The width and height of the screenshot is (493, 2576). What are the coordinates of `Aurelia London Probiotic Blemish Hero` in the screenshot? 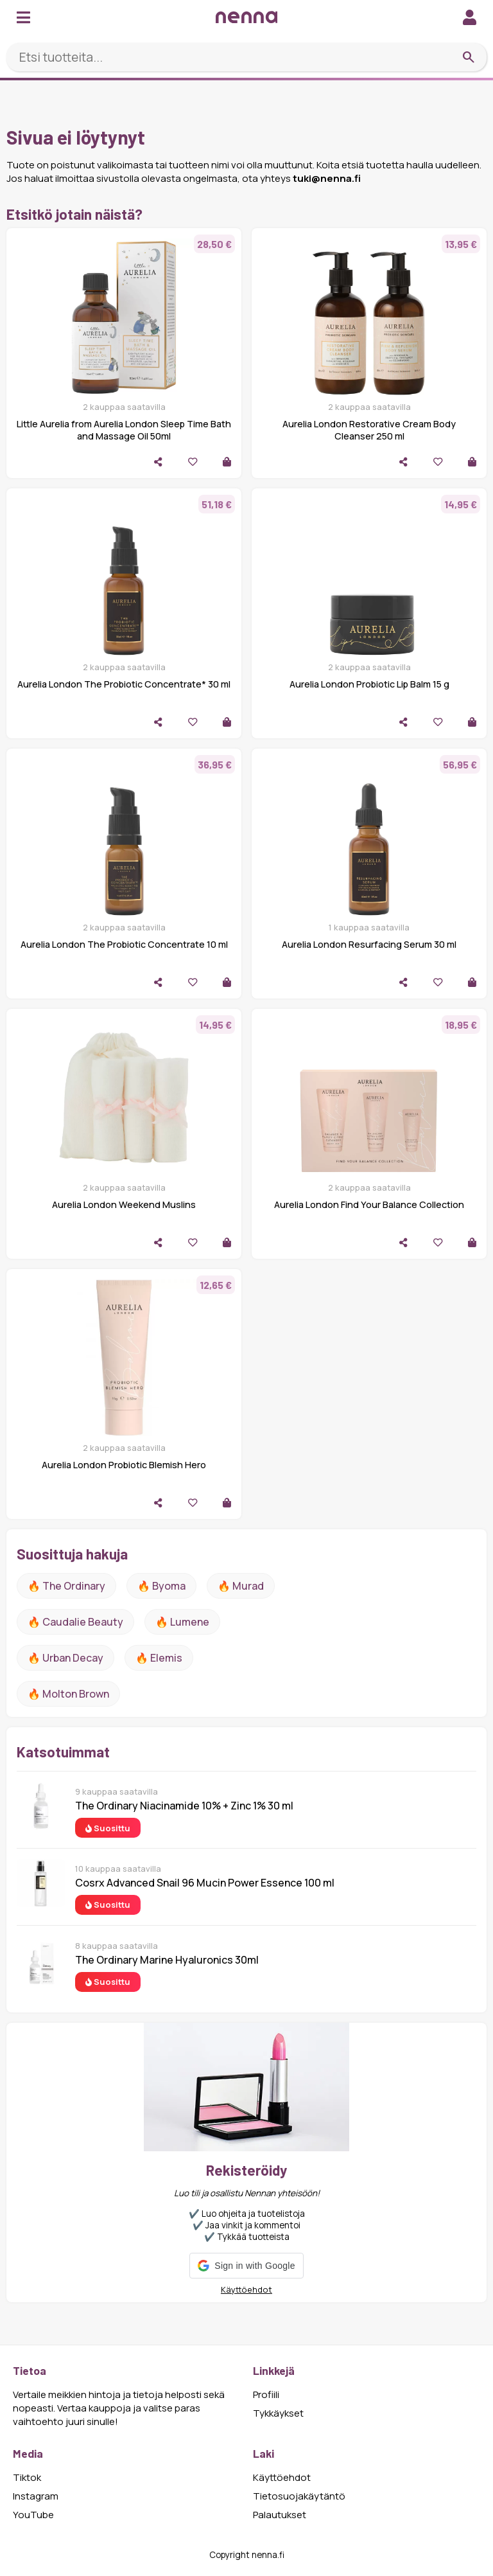 It's located at (124, 1465).